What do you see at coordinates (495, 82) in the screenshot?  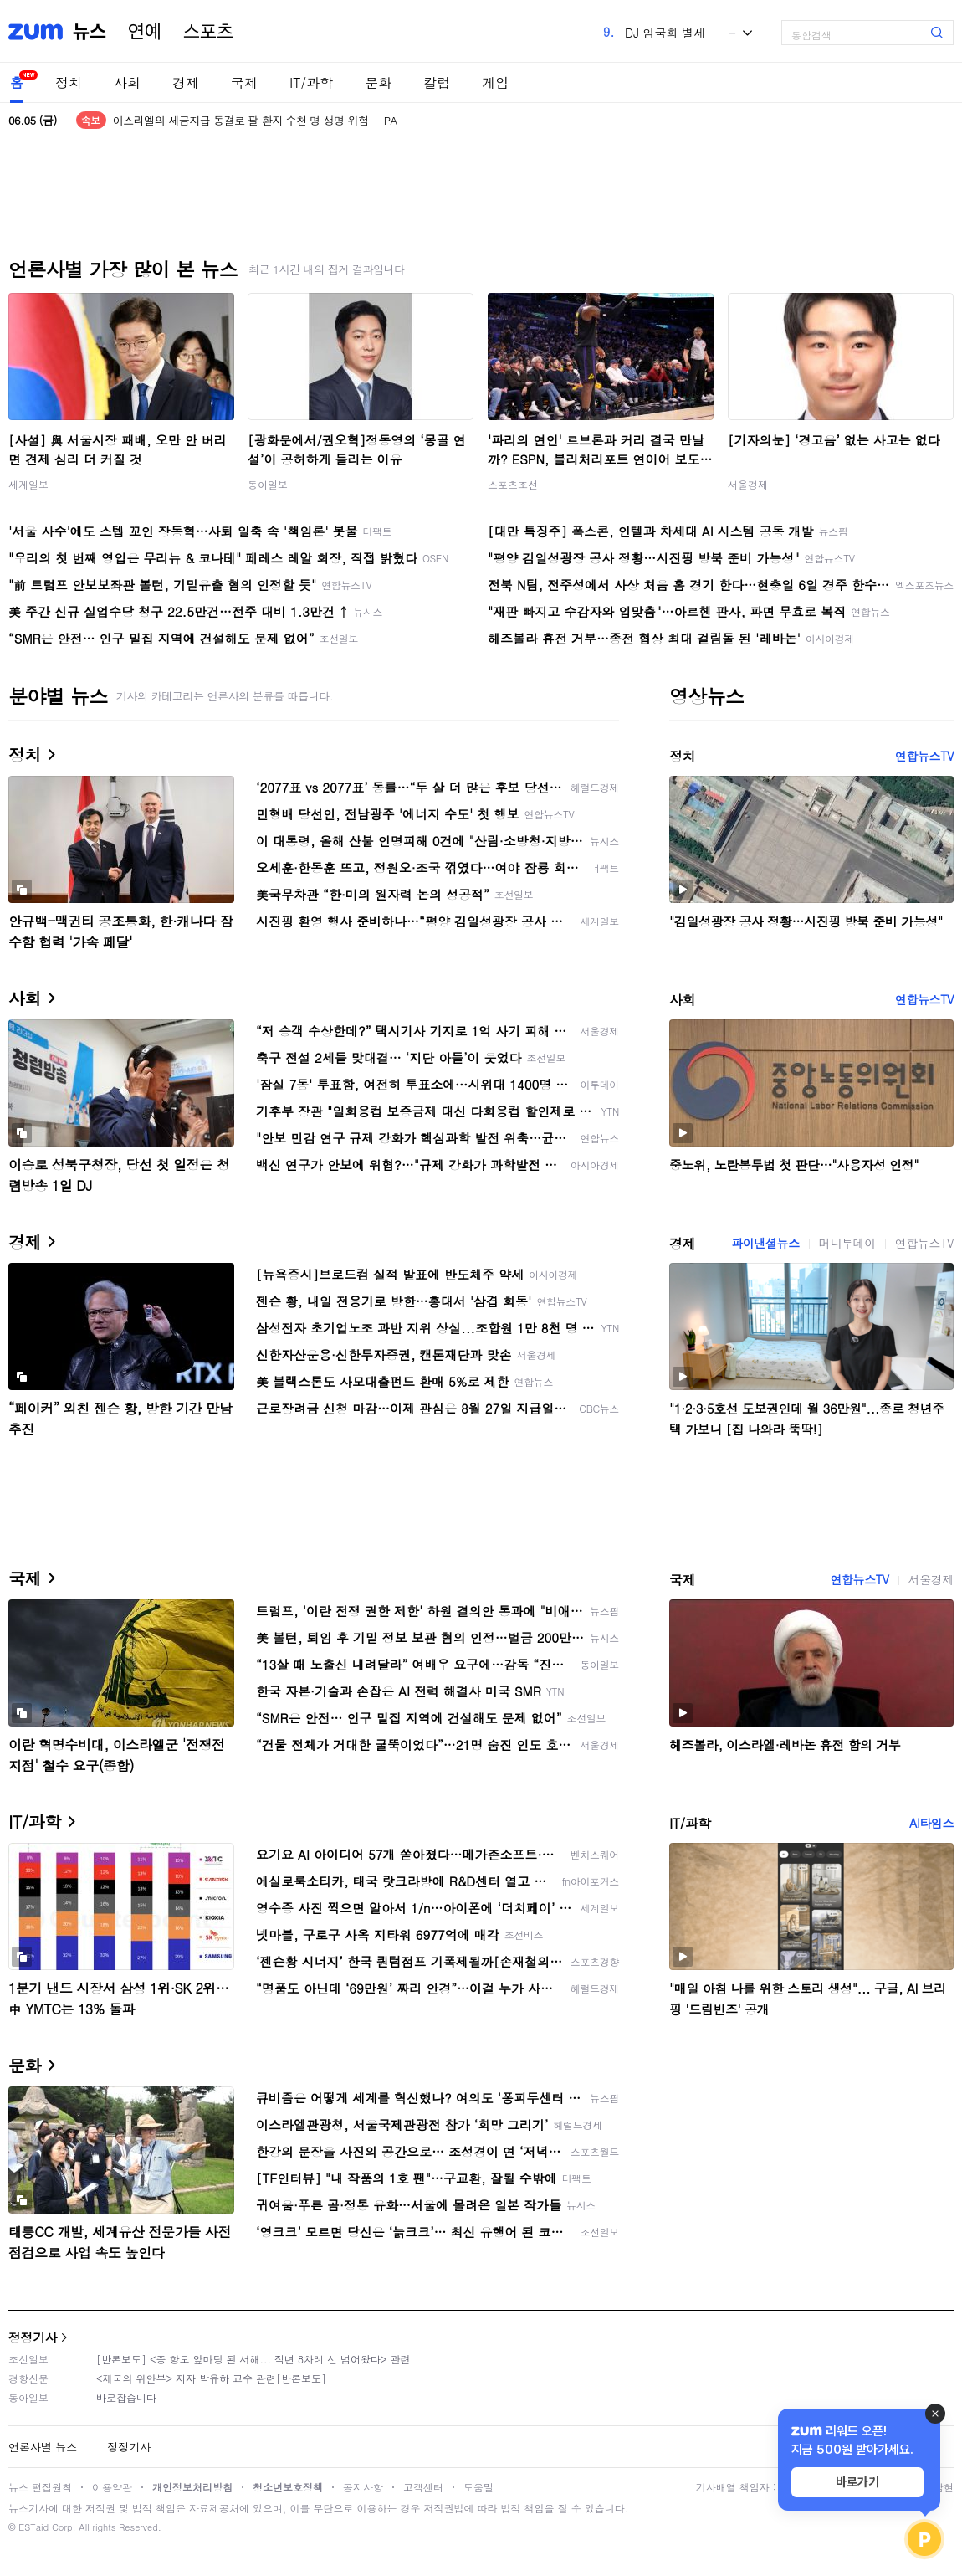 I see `게임` at bounding box center [495, 82].